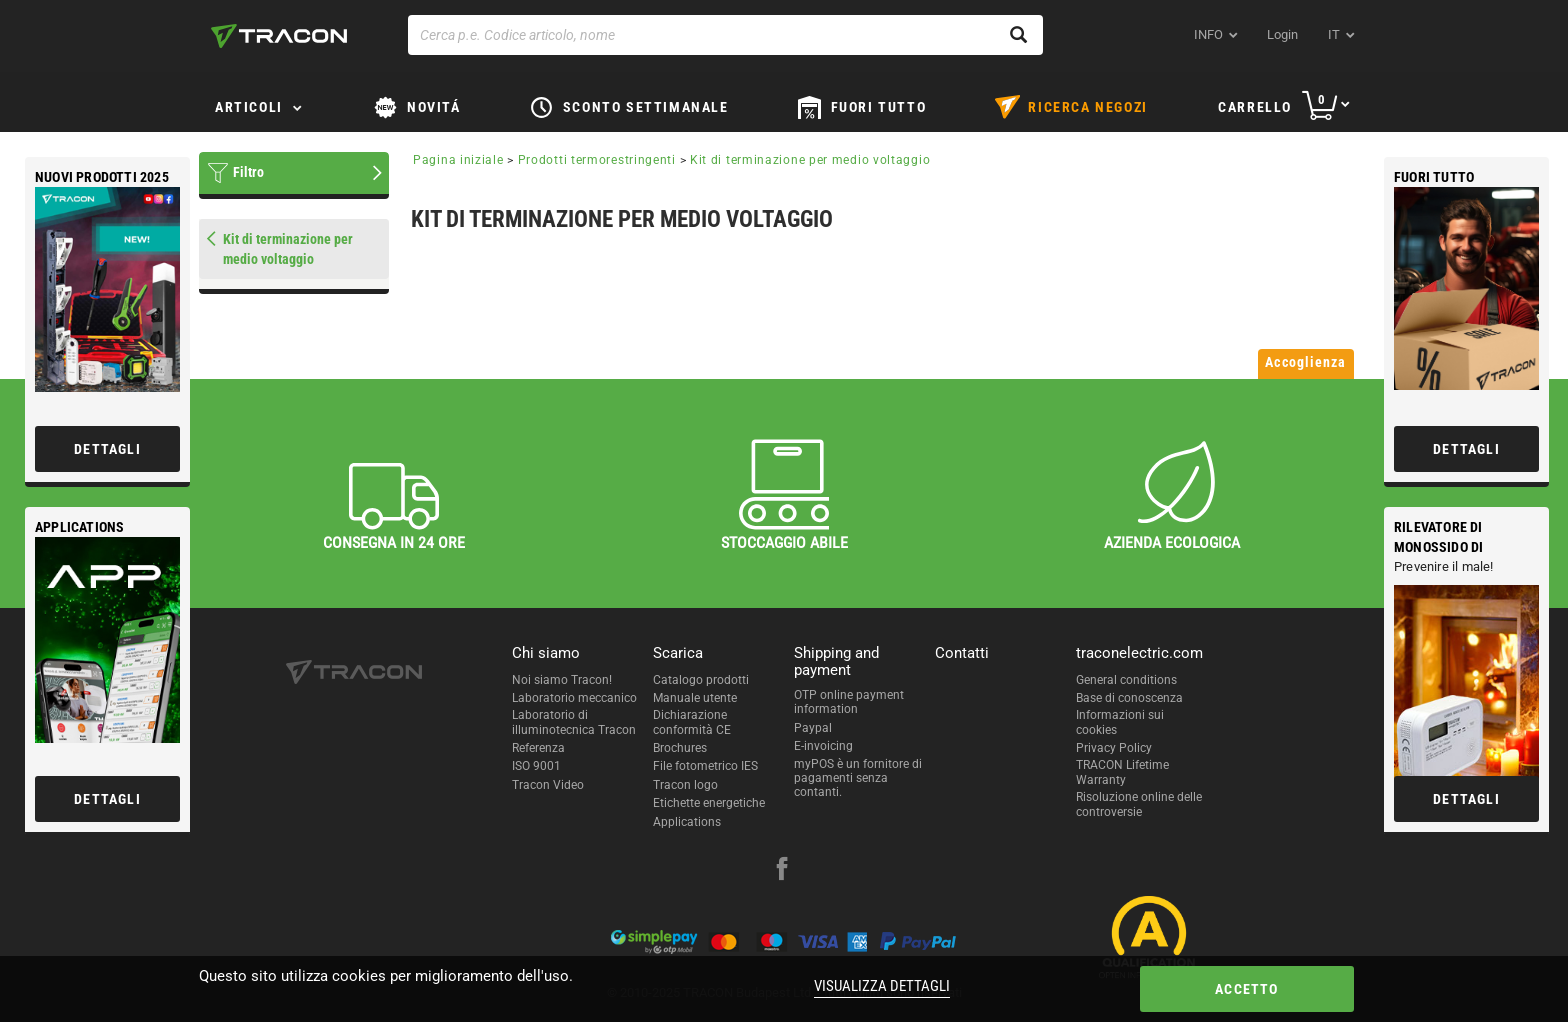  What do you see at coordinates (692, 722) in the screenshot?
I see `Dichiarazione conformità CE` at bounding box center [692, 722].